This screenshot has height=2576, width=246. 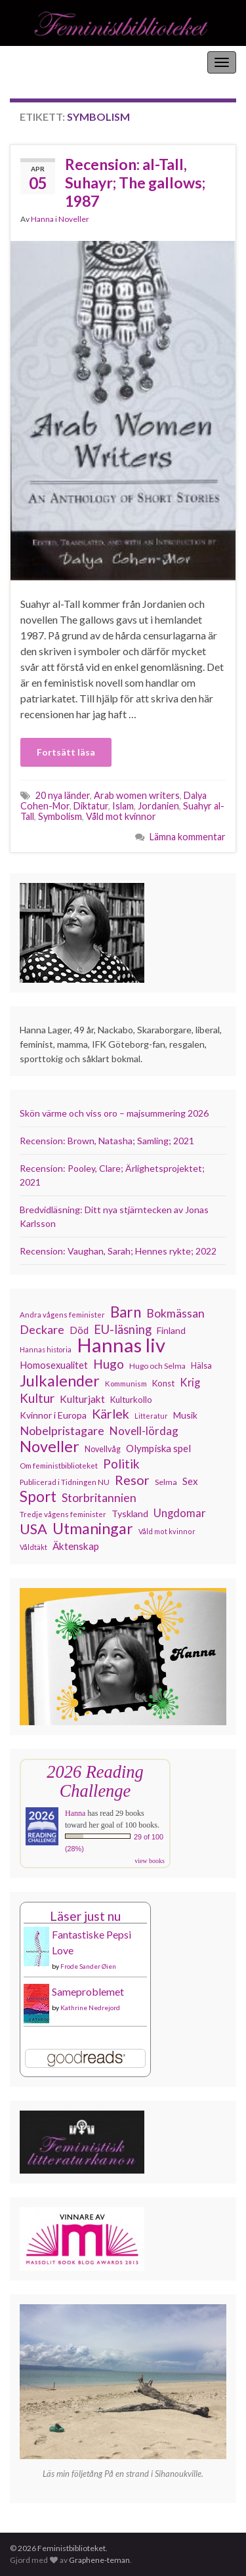 What do you see at coordinates (60, 816) in the screenshot?
I see `Symbolism` at bounding box center [60, 816].